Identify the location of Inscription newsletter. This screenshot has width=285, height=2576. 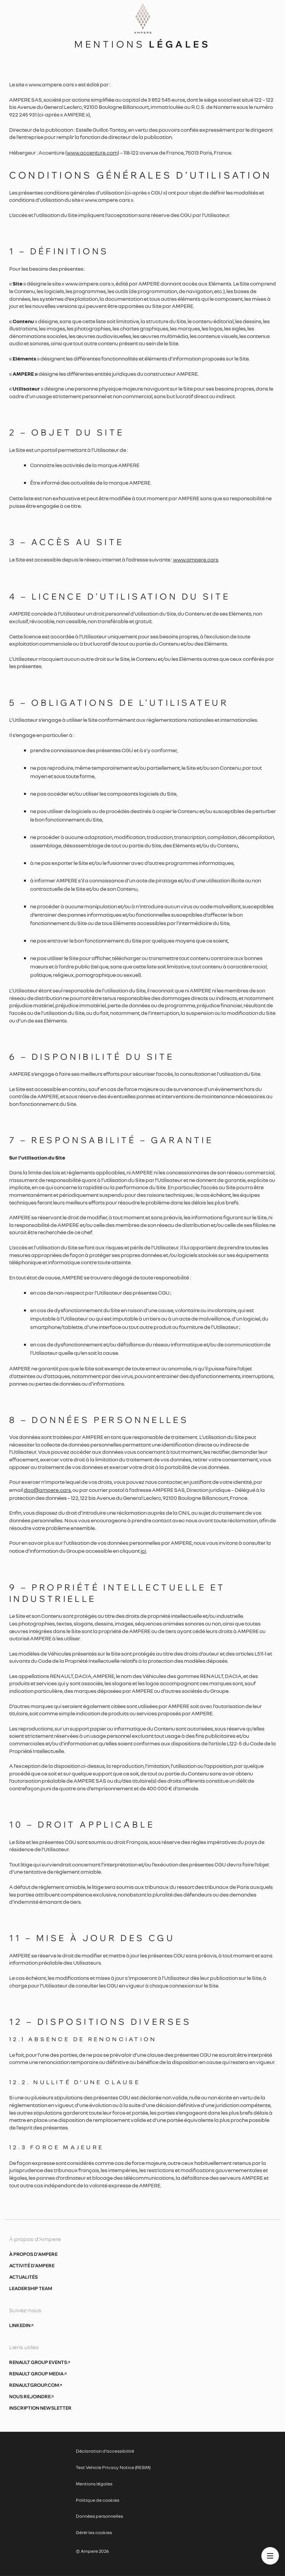
(40, 2408).